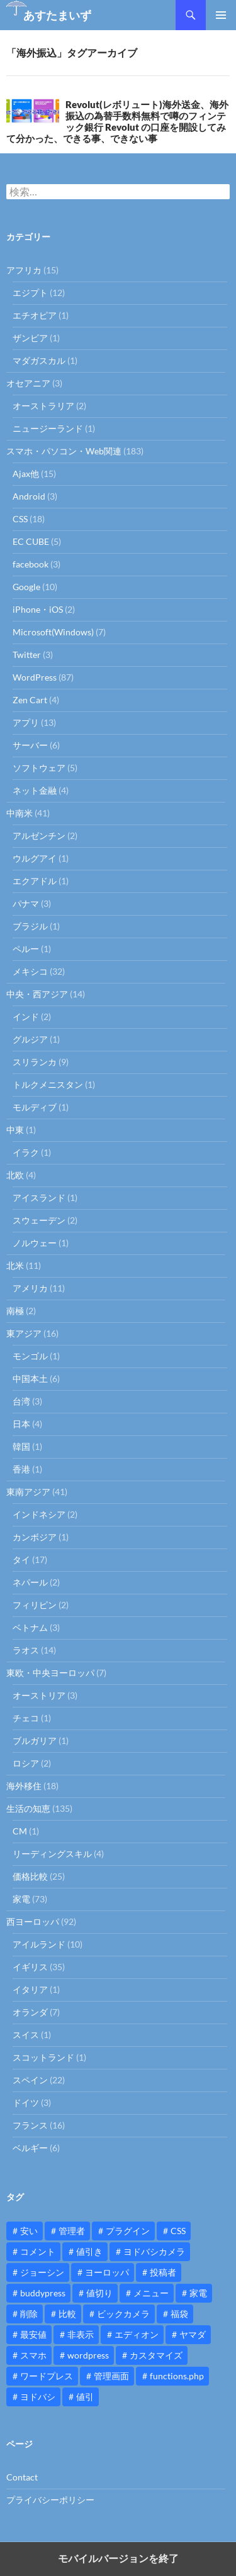 The image size is (236, 2576). I want to click on スリランカ, so click(35, 1061).